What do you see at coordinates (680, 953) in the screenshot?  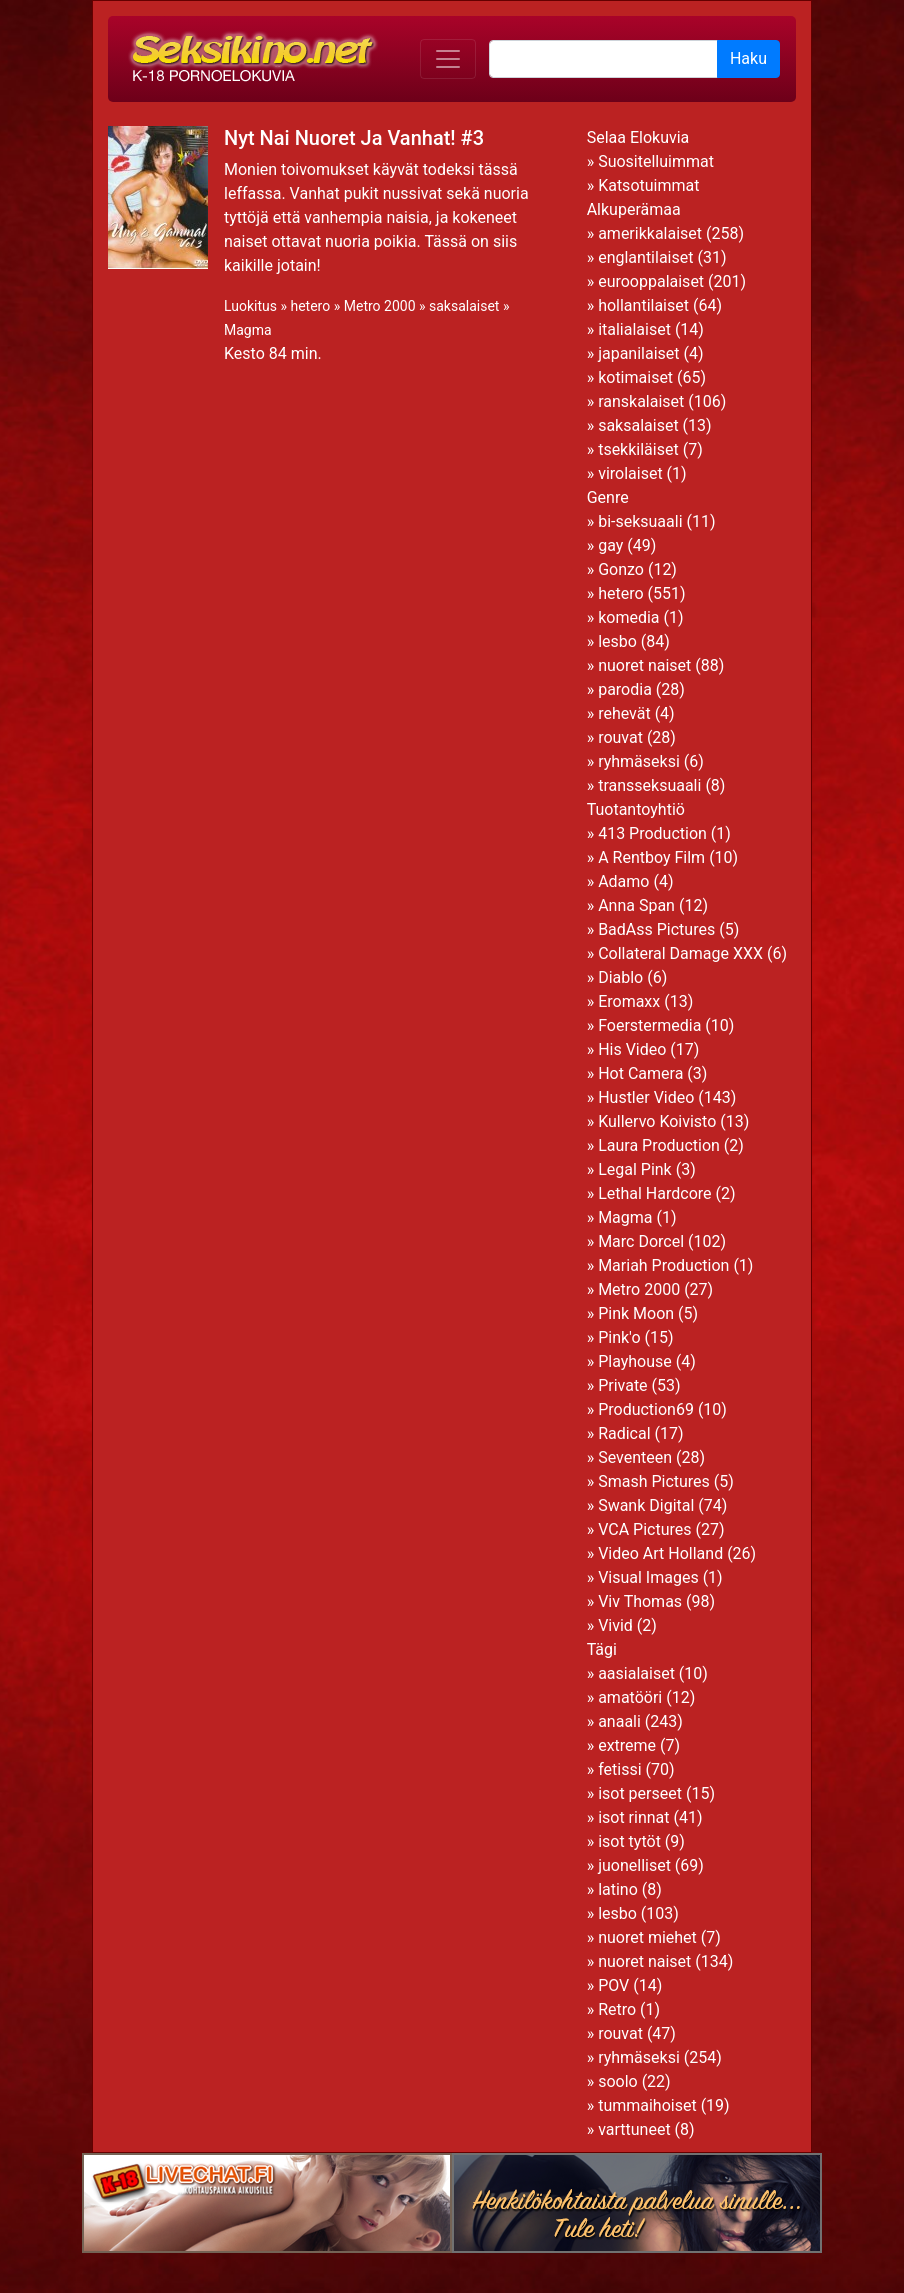 I see `Collateral Damage XXX` at bounding box center [680, 953].